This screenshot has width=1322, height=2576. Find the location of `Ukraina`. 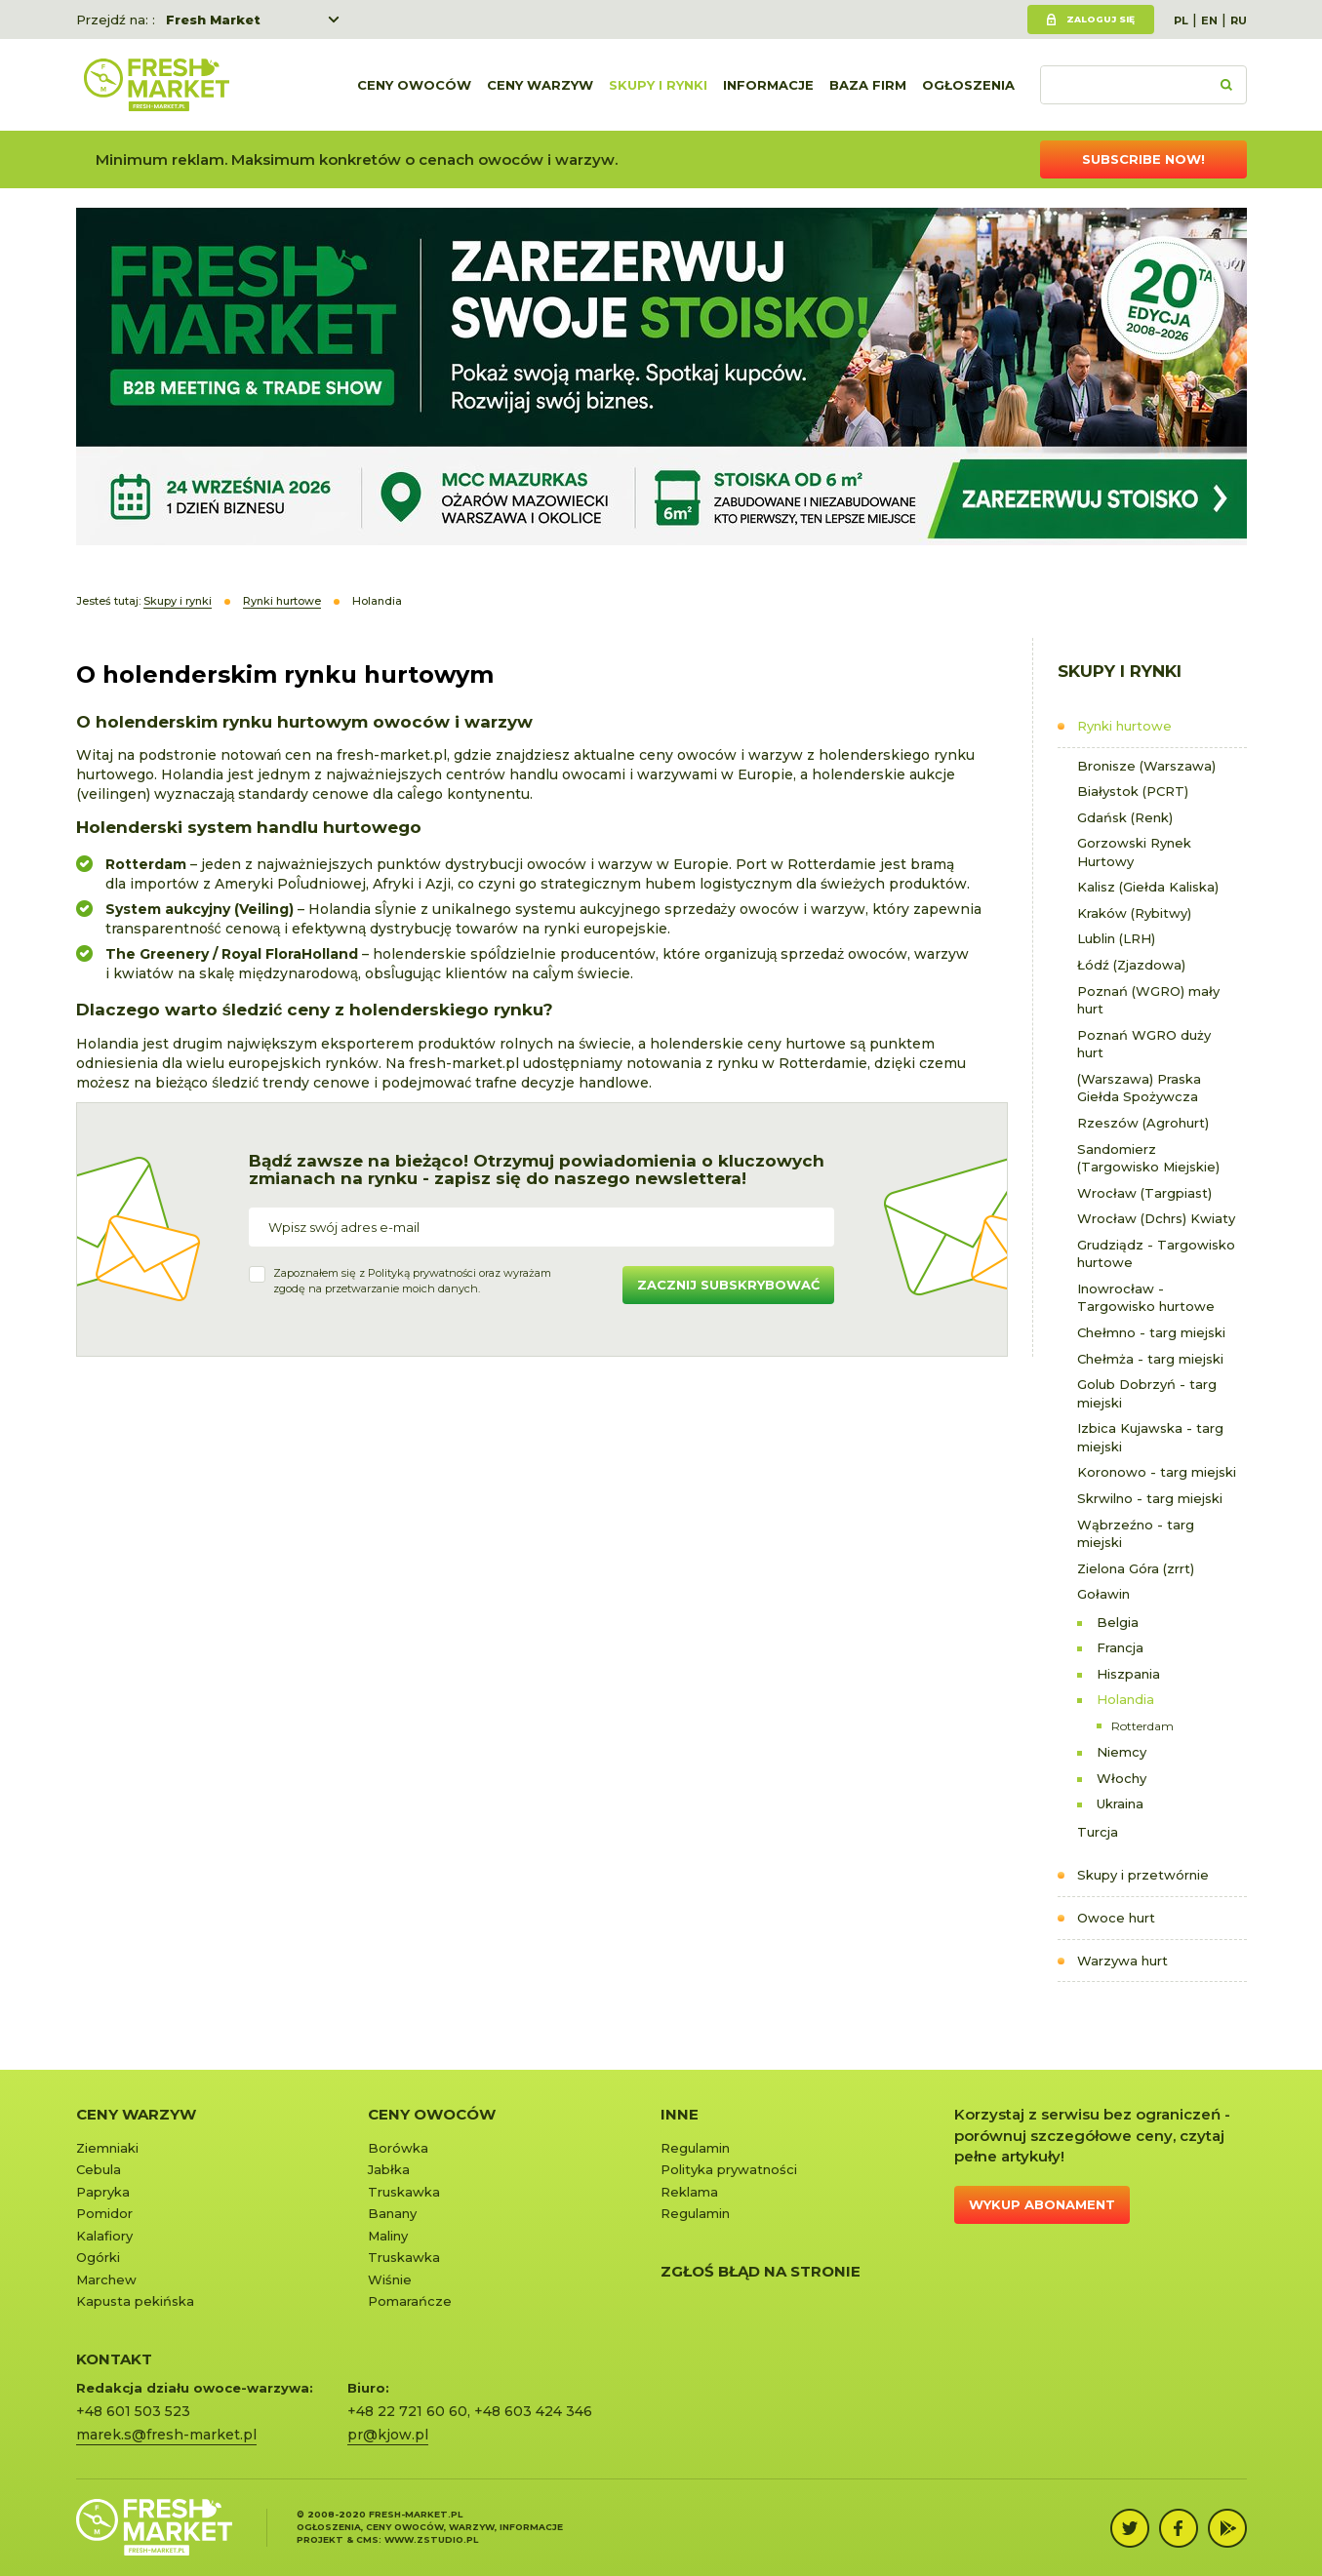

Ukraina is located at coordinates (1120, 1803).